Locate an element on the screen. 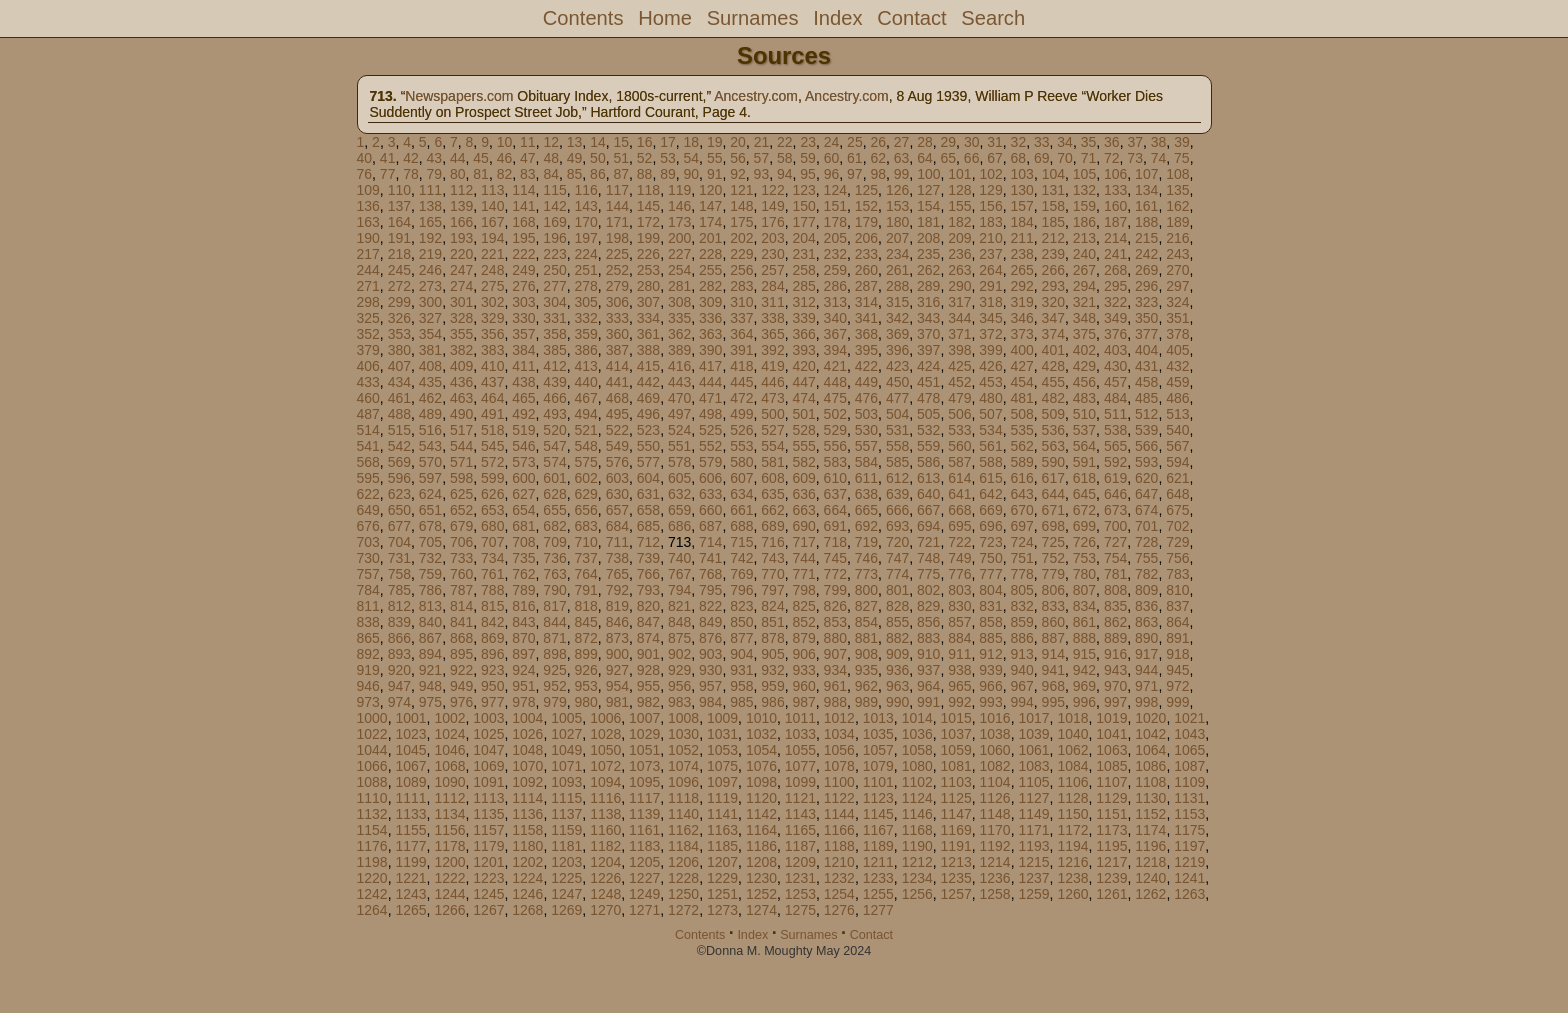 The height and width of the screenshot is (1013, 1568). 850 is located at coordinates (741, 622).